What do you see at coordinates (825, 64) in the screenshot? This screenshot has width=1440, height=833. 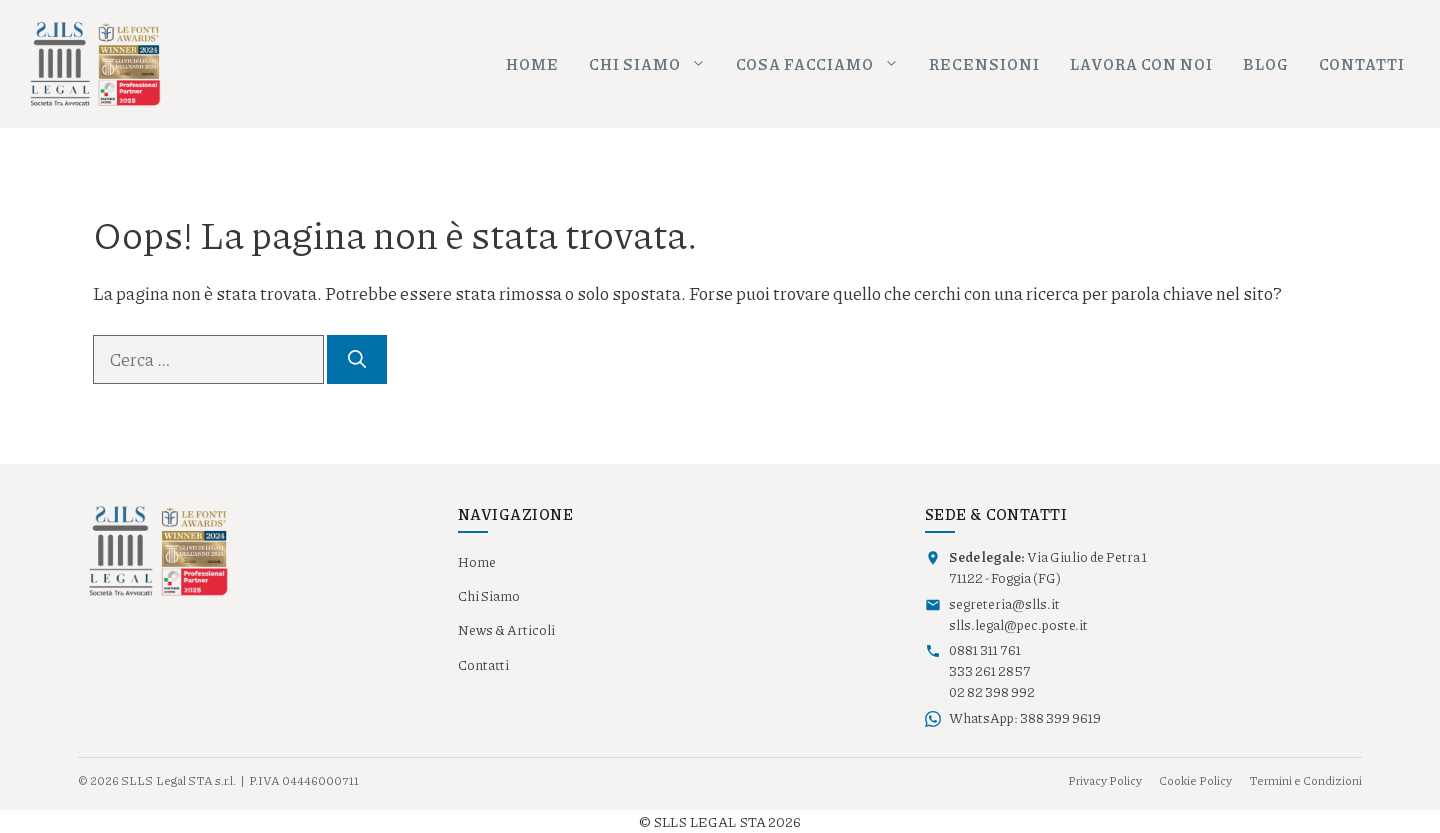 I see `Cosa facciamo` at bounding box center [825, 64].